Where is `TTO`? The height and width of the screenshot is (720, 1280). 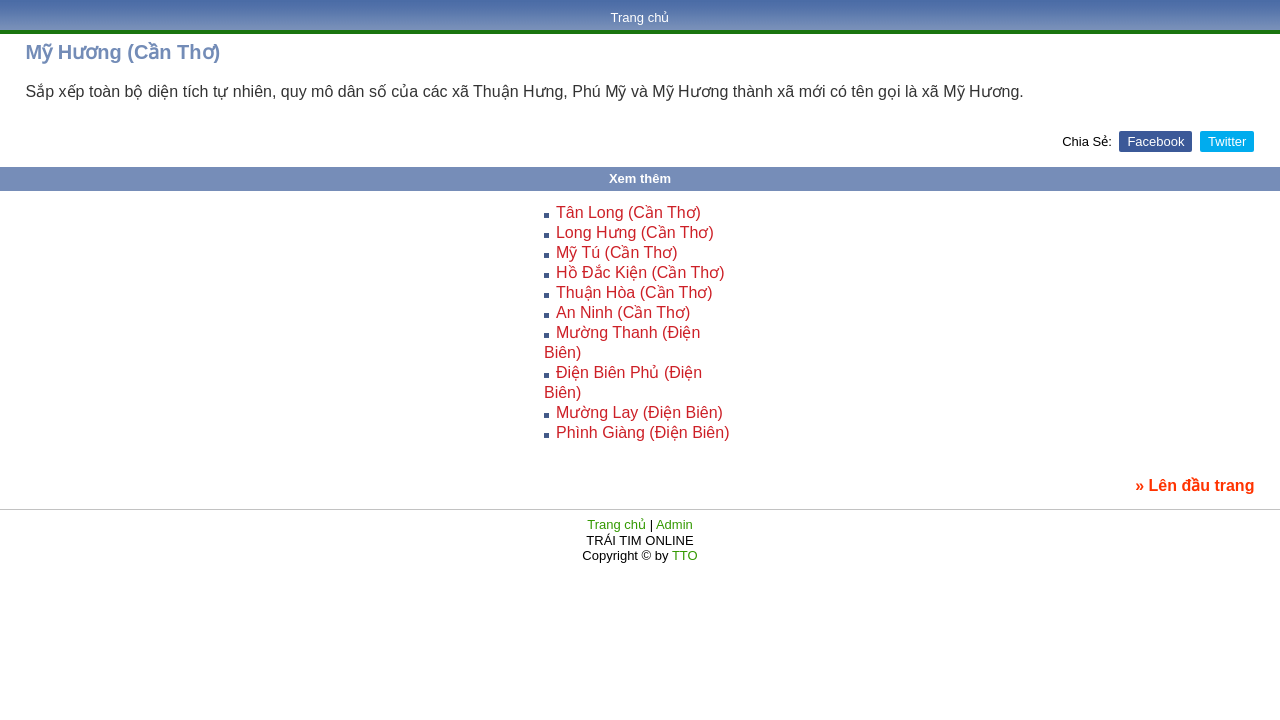
TTO is located at coordinates (683, 555).